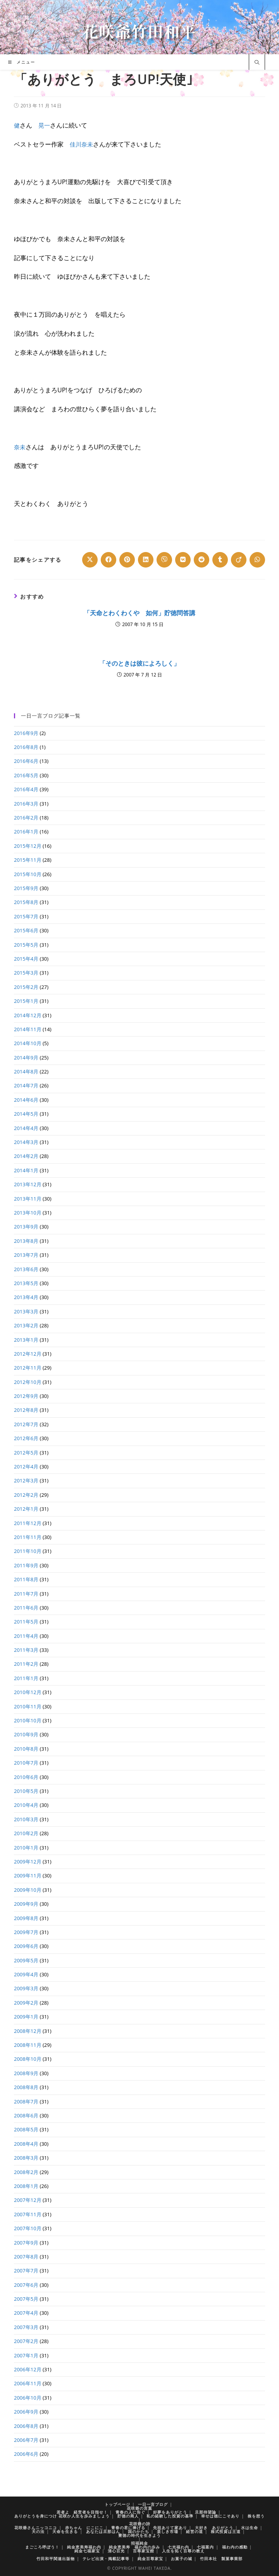 The height and width of the screenshot is (2576, 279). I want to click on 2006年8月, so click(26, 2425).